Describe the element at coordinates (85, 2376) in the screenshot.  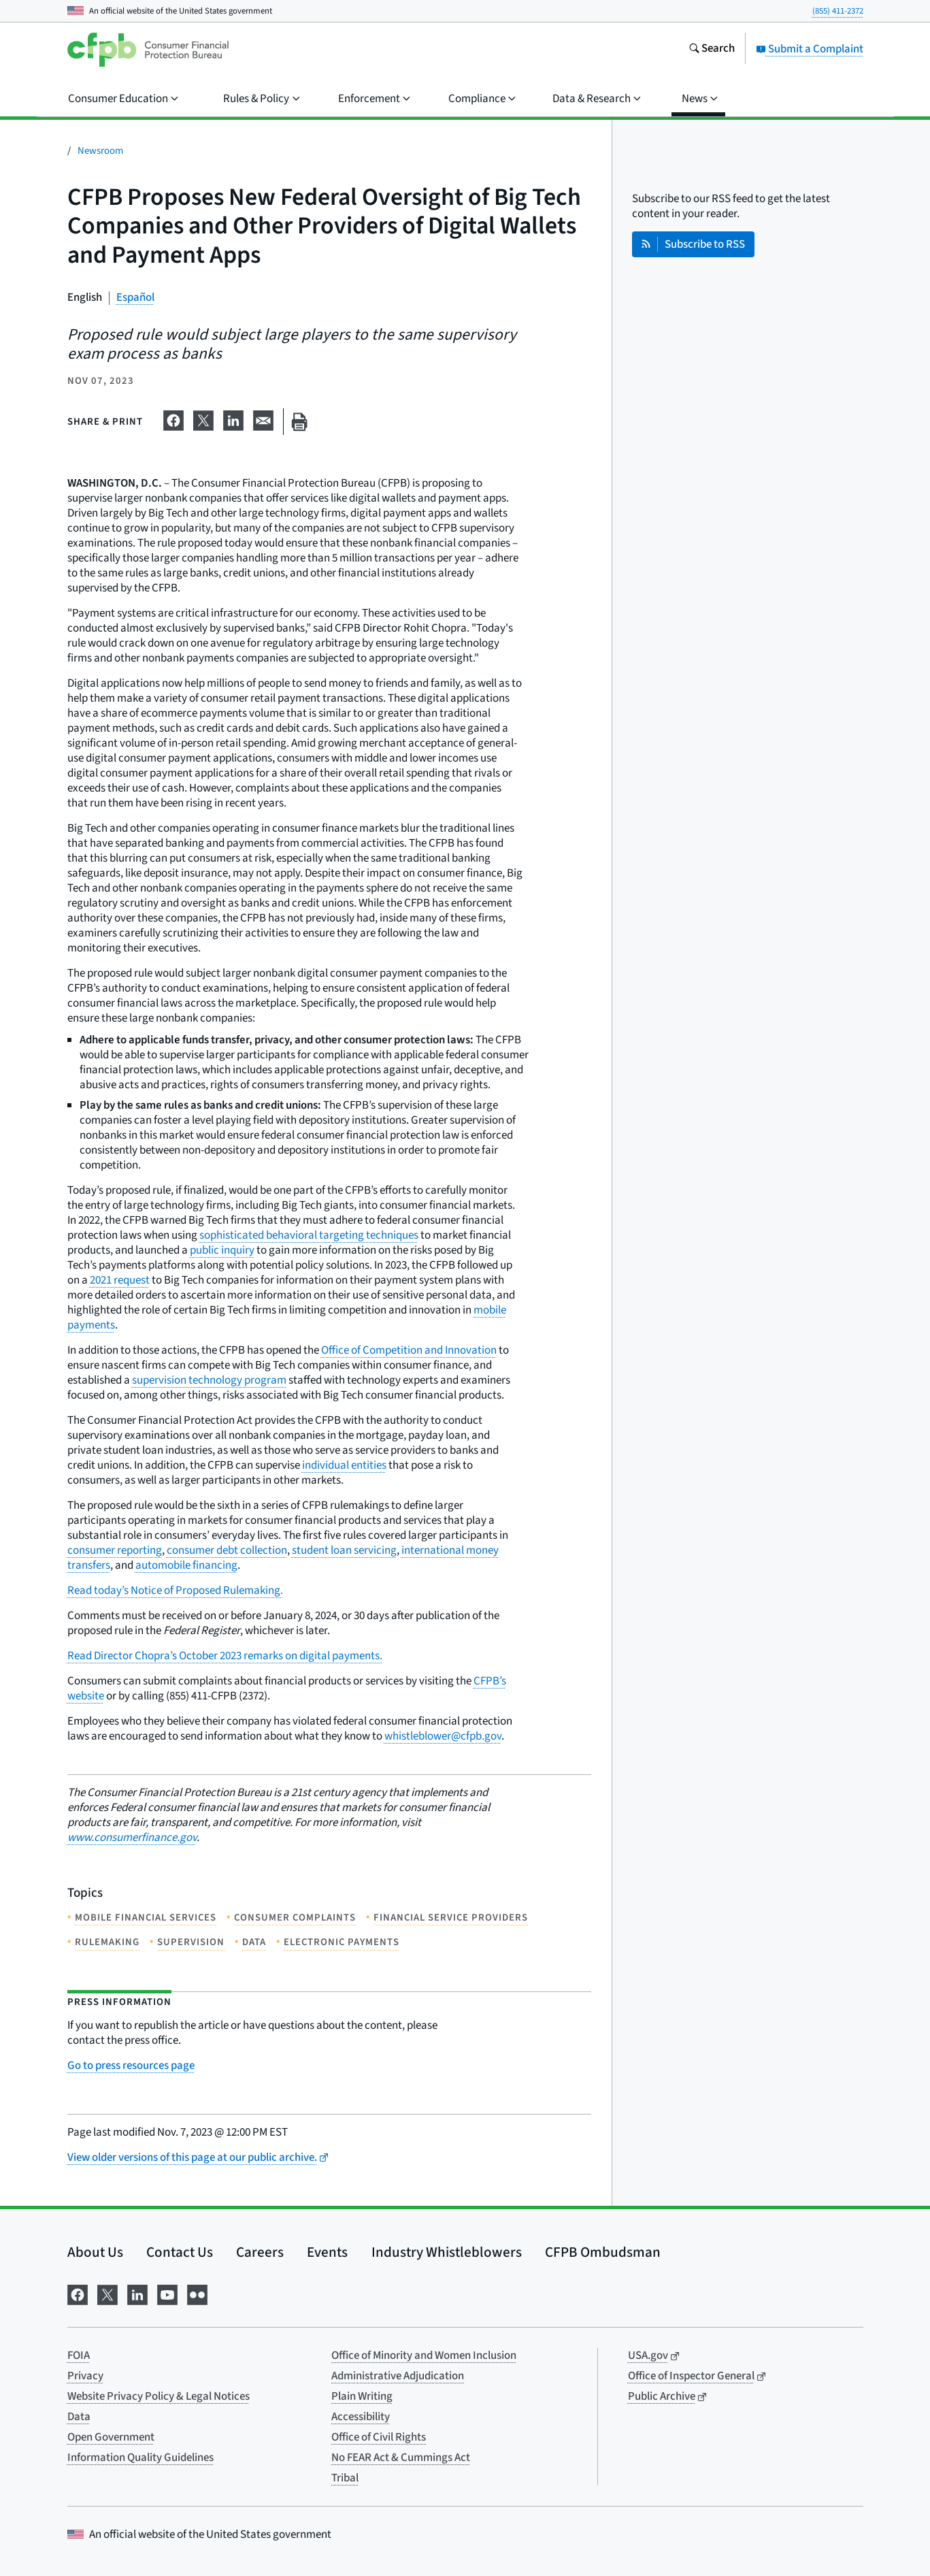
I see `Privacy` at that location.